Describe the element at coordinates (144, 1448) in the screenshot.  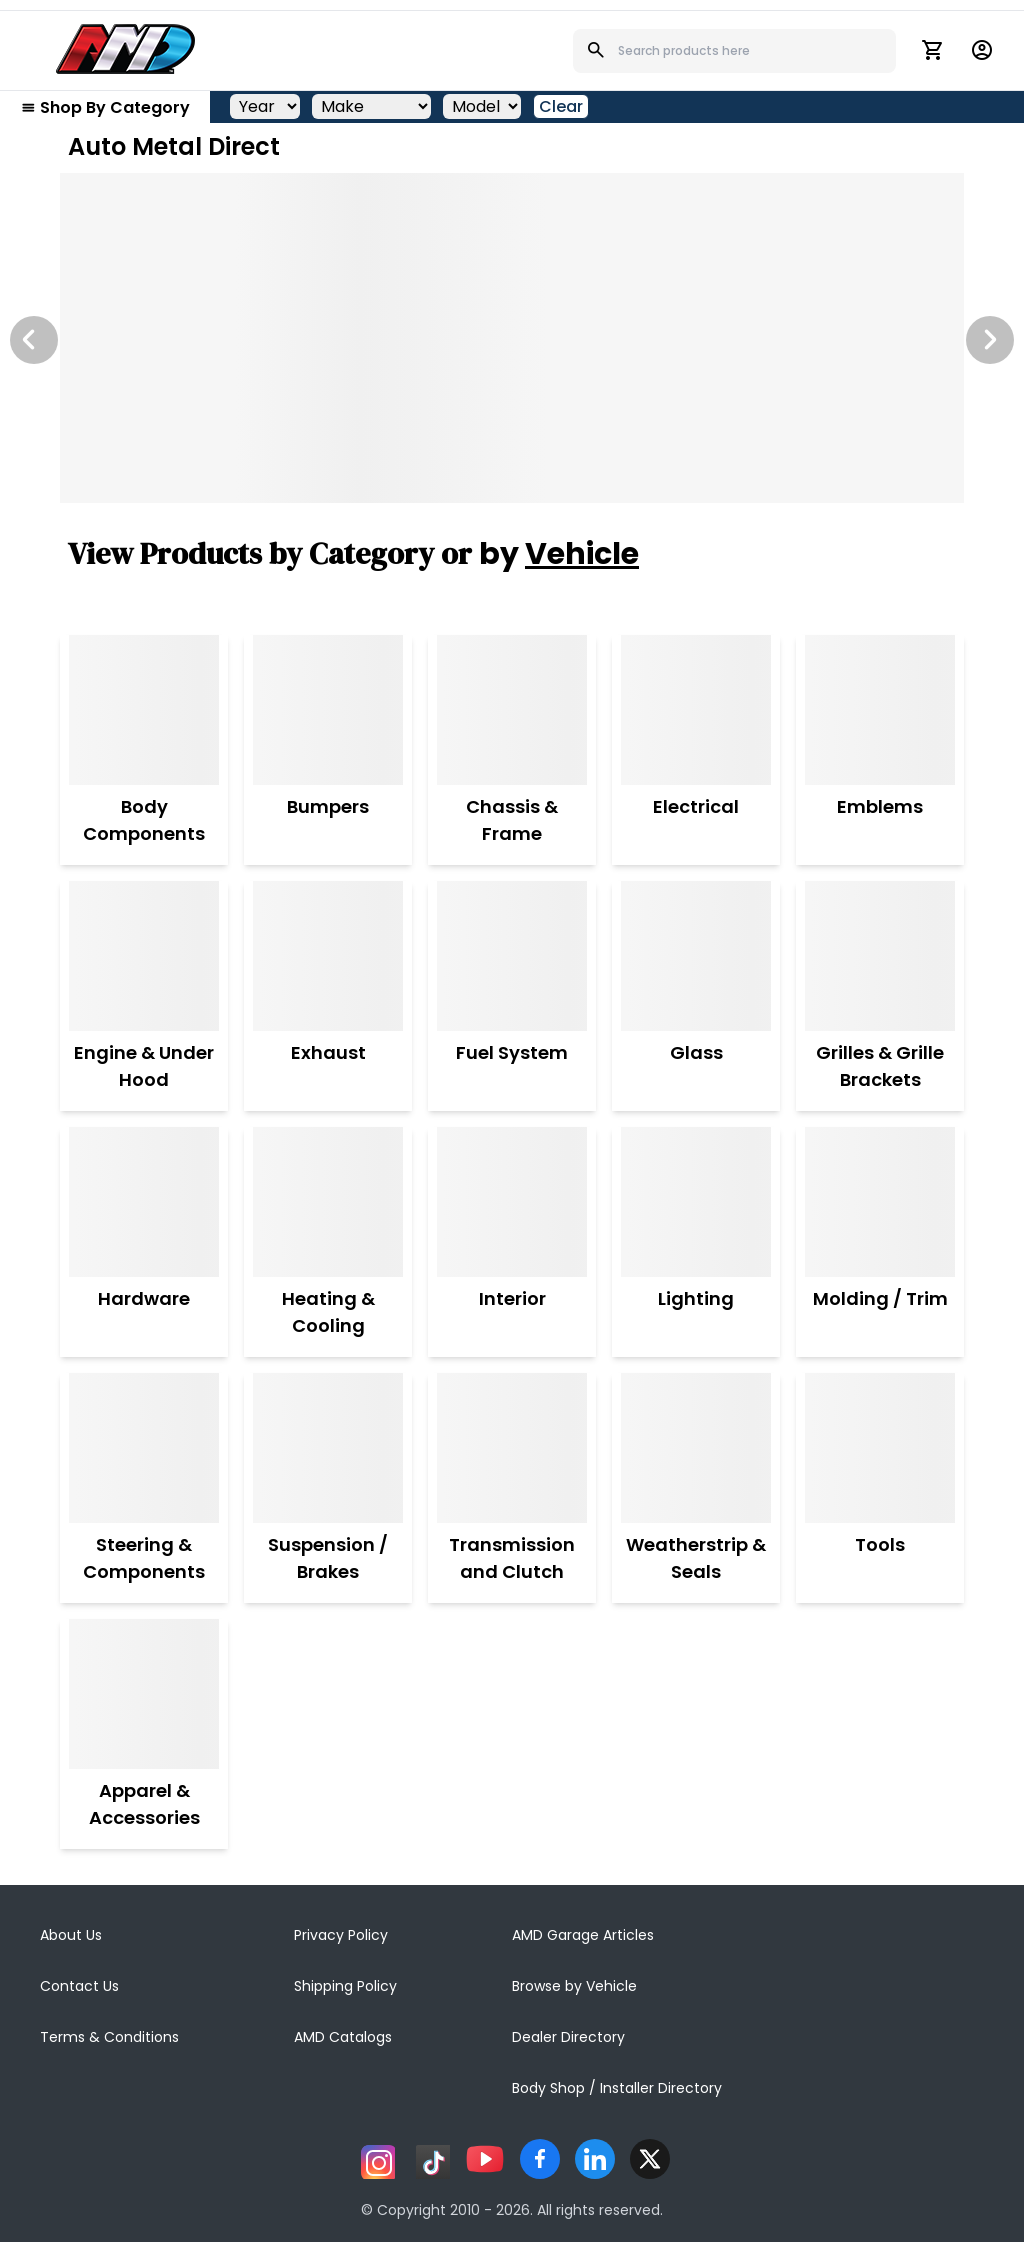
I see `[Steering & Components]` at that location.